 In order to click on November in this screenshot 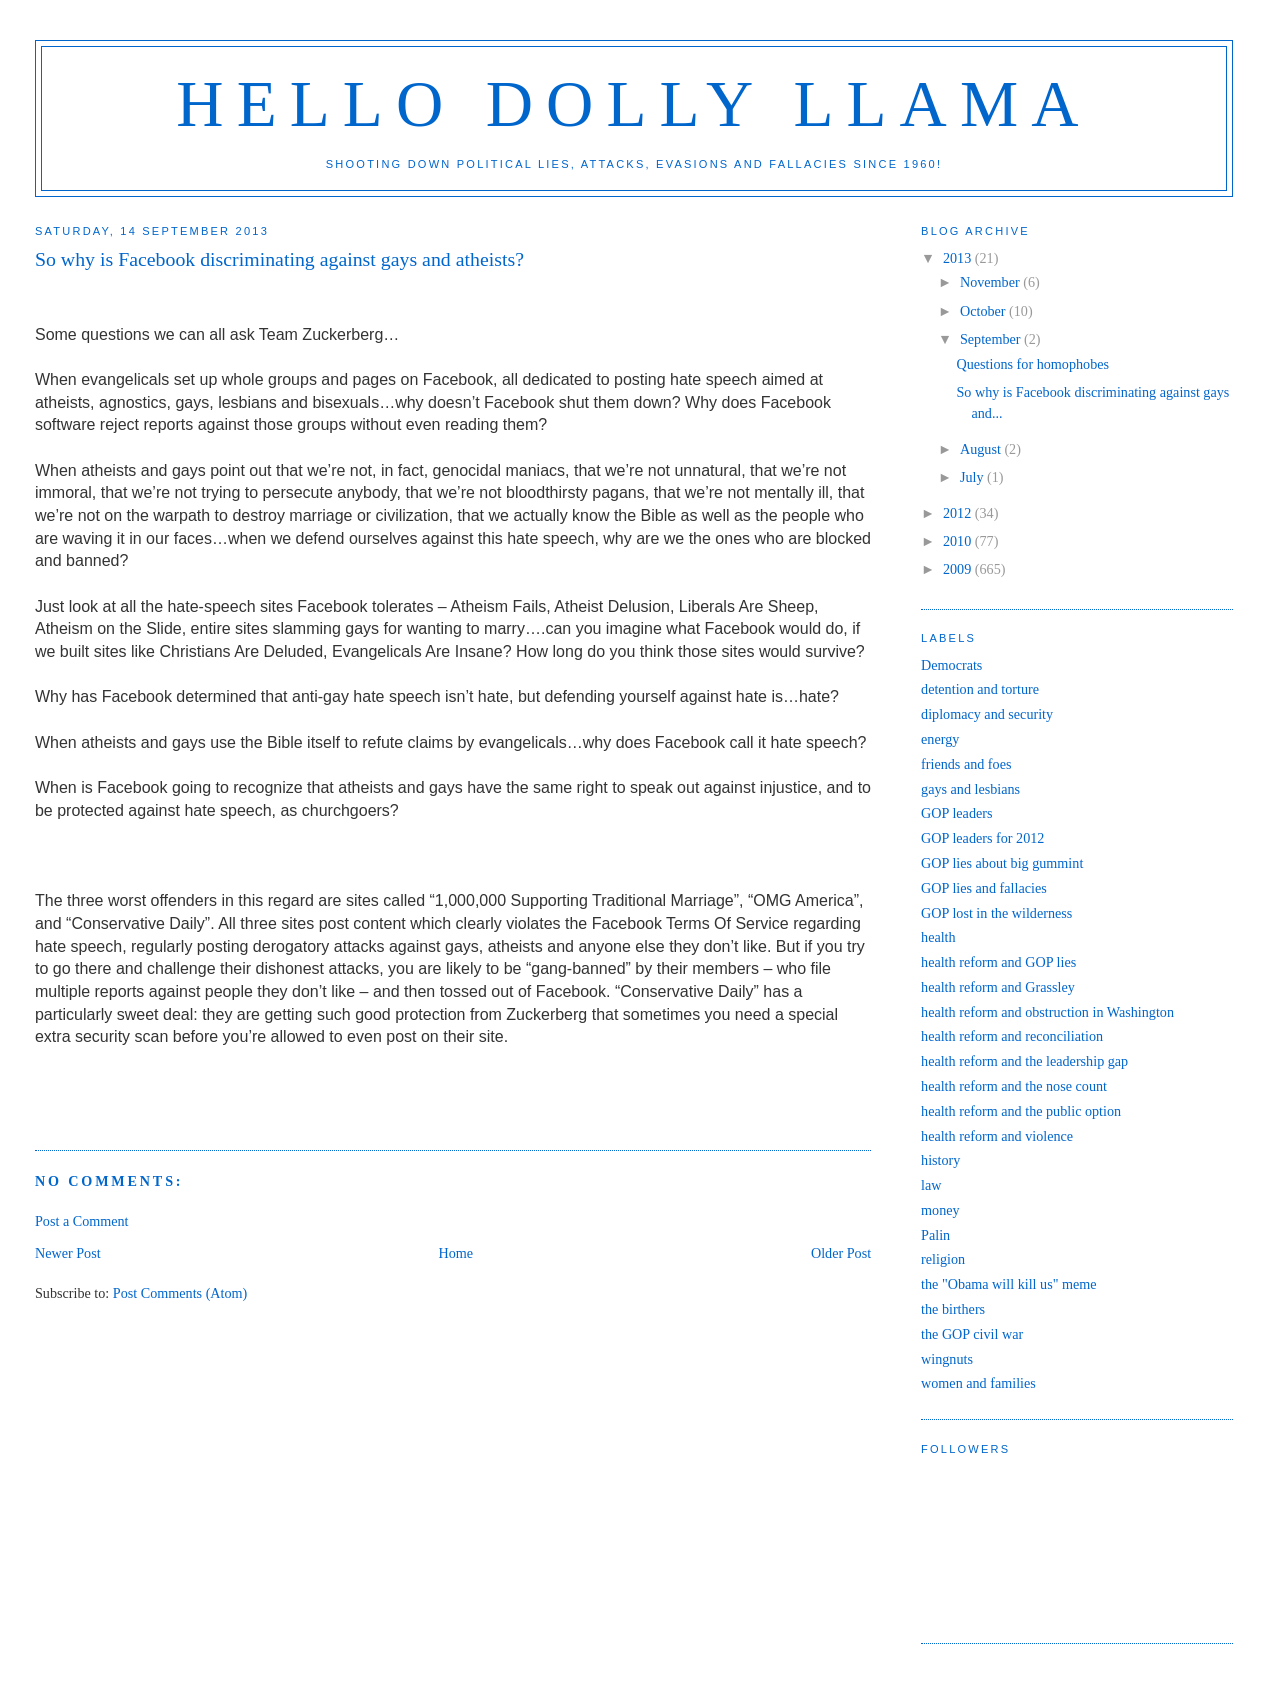, I will do `click(991, 282)`.